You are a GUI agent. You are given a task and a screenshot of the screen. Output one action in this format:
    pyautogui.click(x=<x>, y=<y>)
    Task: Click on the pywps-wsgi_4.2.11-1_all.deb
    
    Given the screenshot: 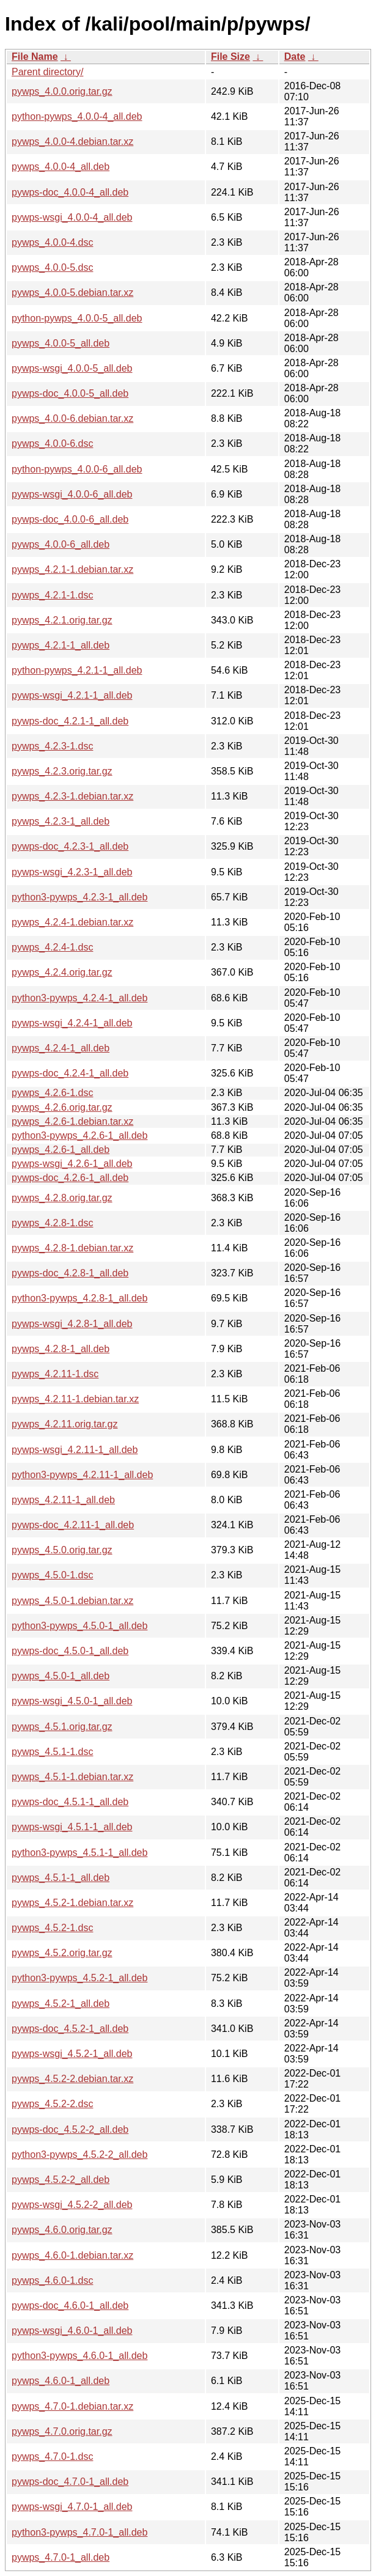 What is the action you would take?
    pyautogui.click(x=75, y=1449)
    